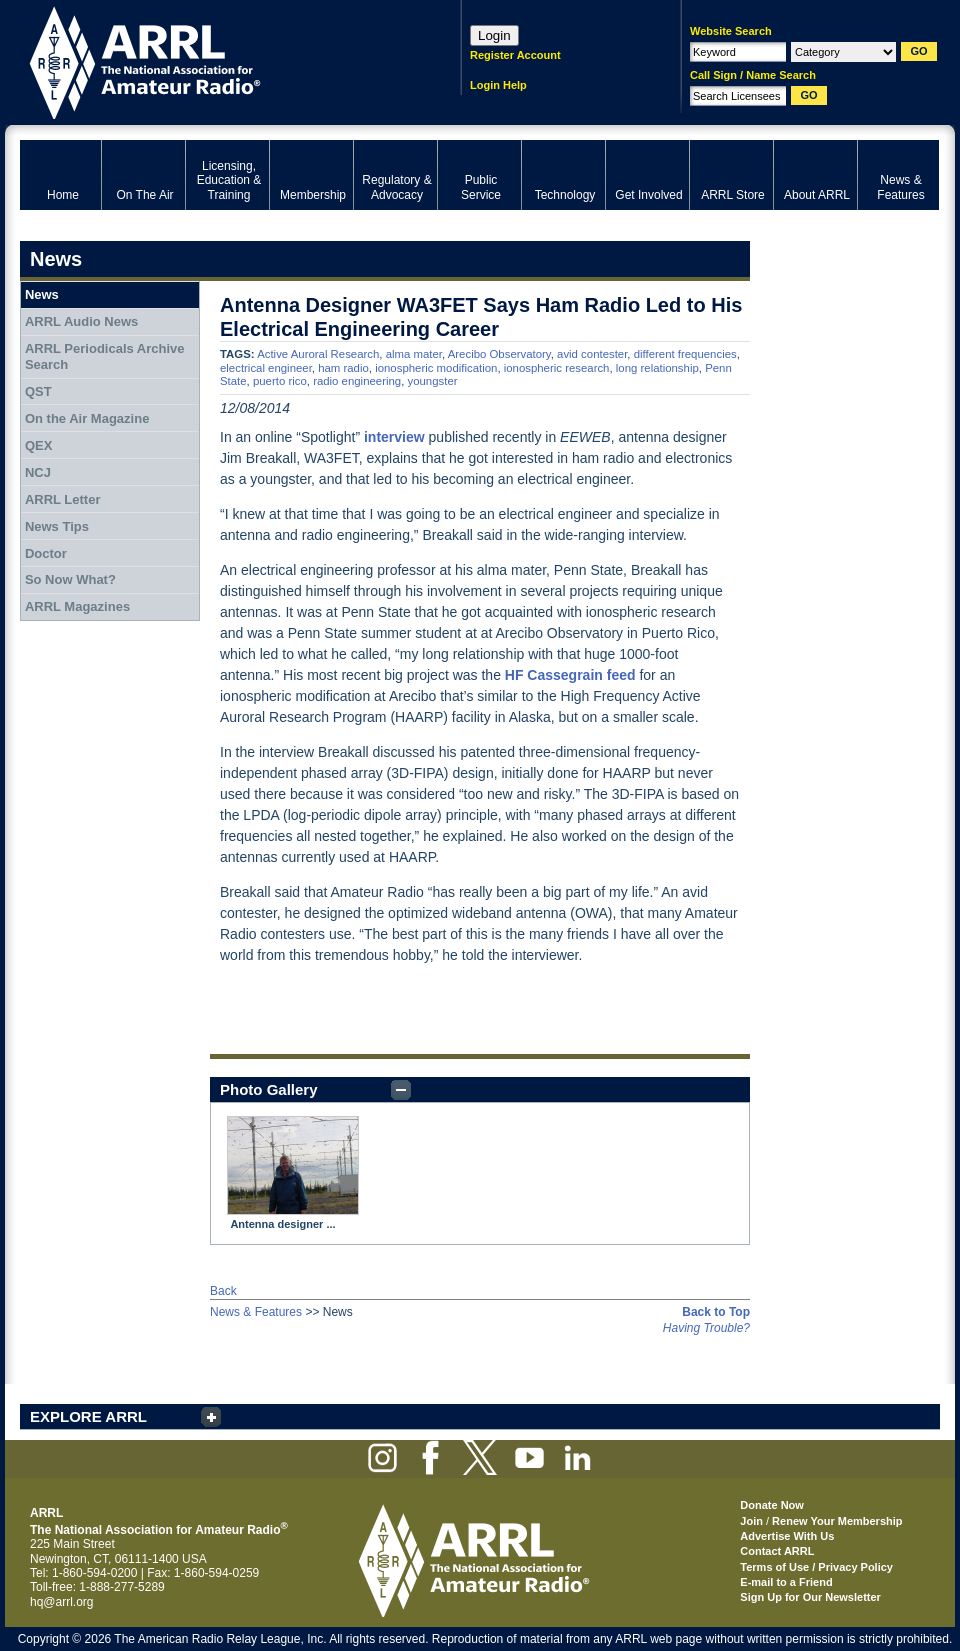  Describe the element at coordinates (657, 368) in the screenshot. I see `long relationship` at that location.